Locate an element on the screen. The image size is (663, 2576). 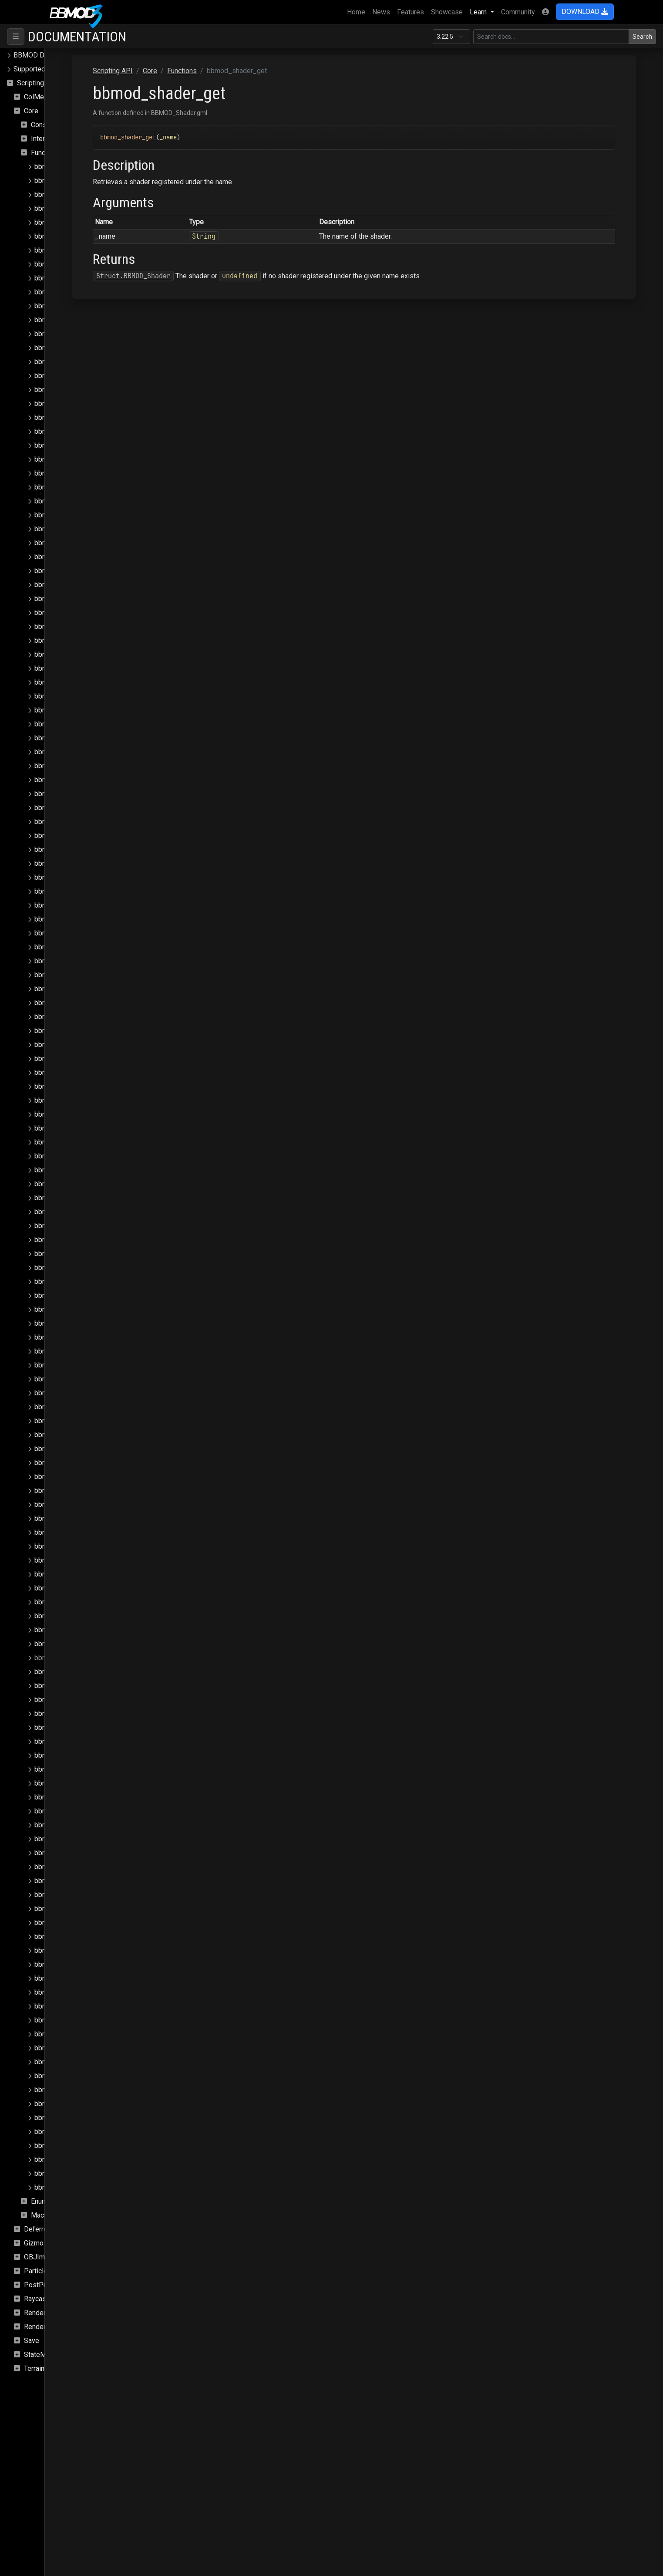
bbmod_path_is_relative is located at coordinates (71, 1379).